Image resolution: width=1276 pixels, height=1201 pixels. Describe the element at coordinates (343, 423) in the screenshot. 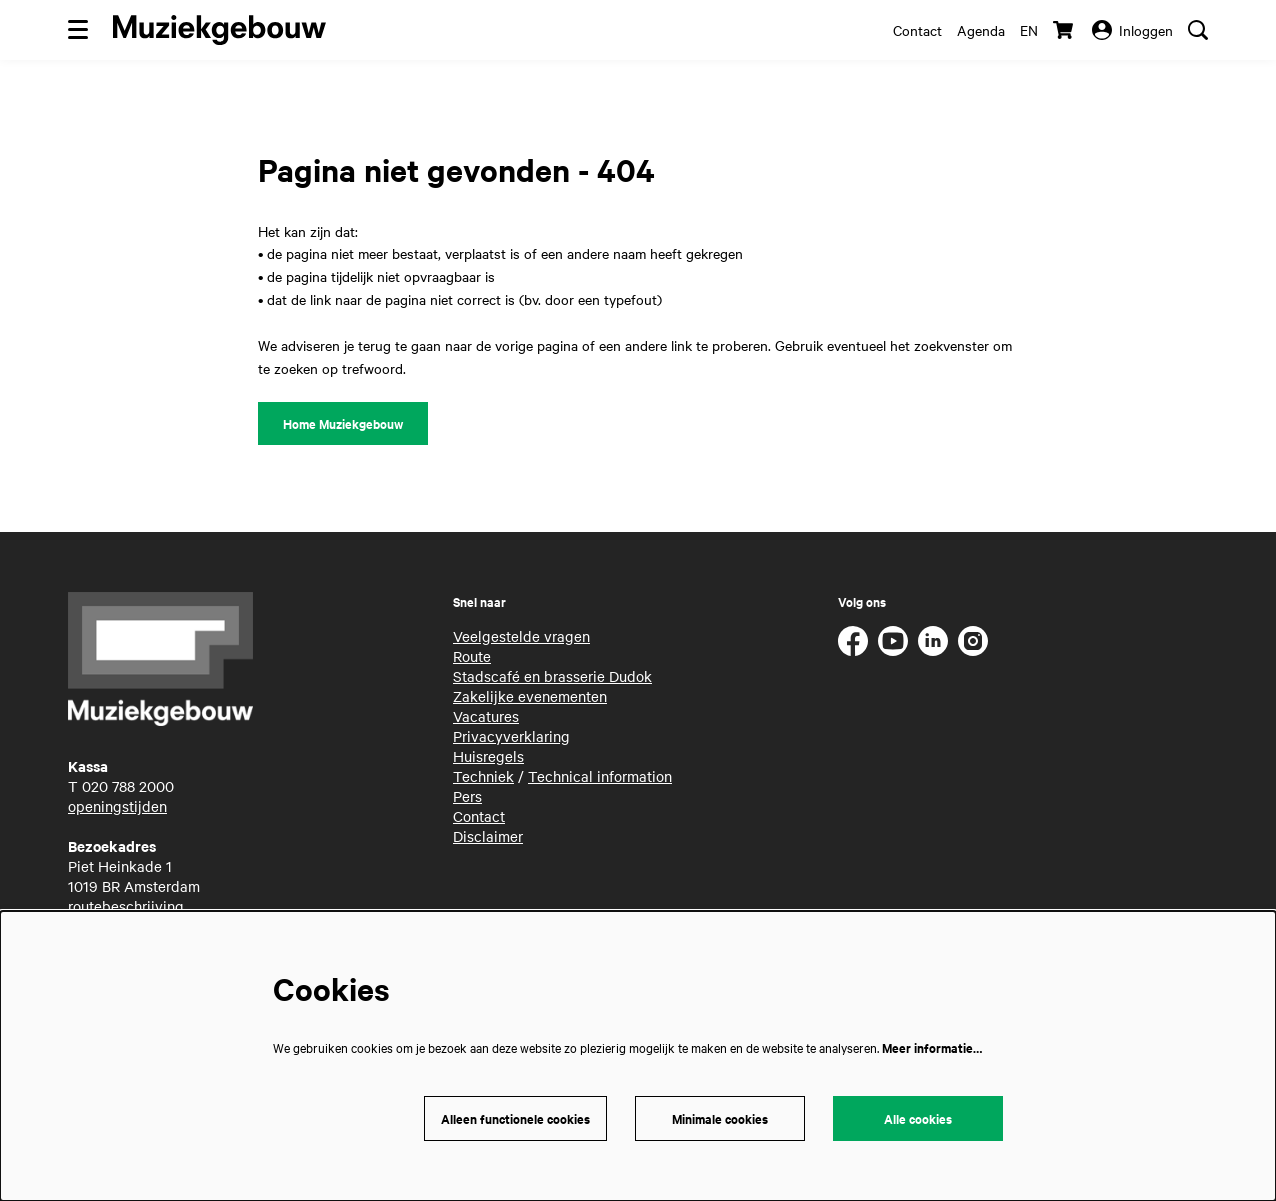

I see `Home Muziekgebouw` at that location.